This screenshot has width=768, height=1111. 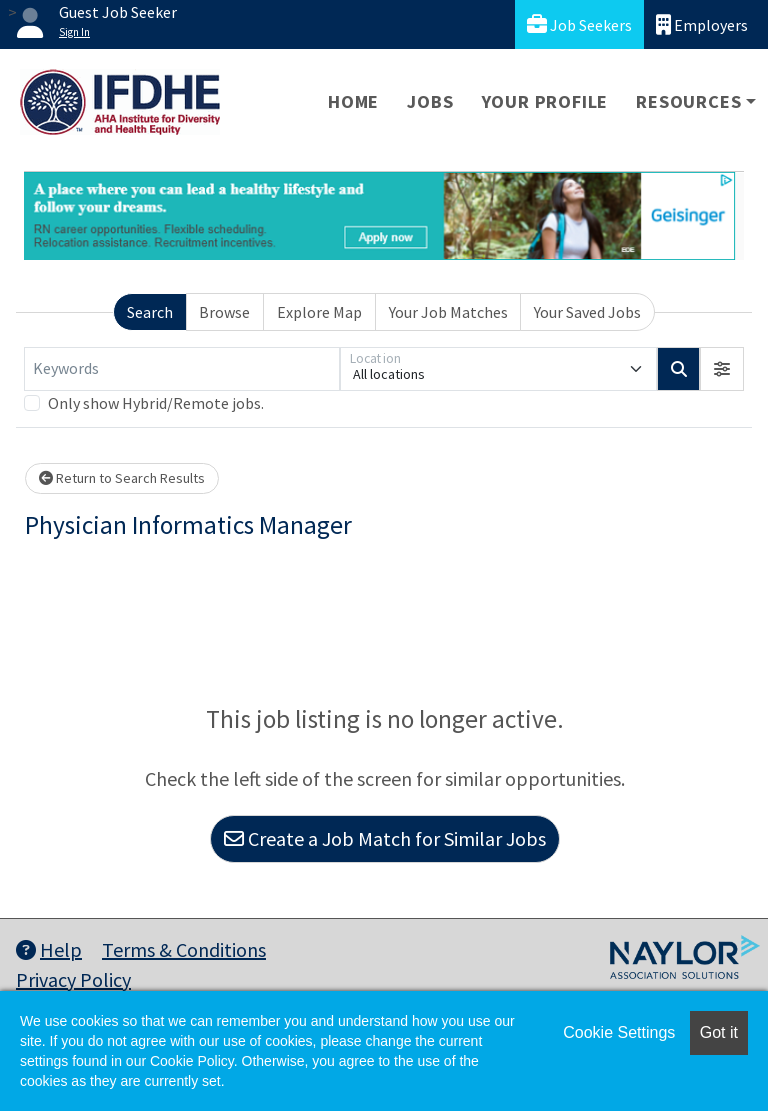 What do you see at coordinates (688, 101) in the screenshot?
I see `Resources [button]` at bounding box center [688, 101].